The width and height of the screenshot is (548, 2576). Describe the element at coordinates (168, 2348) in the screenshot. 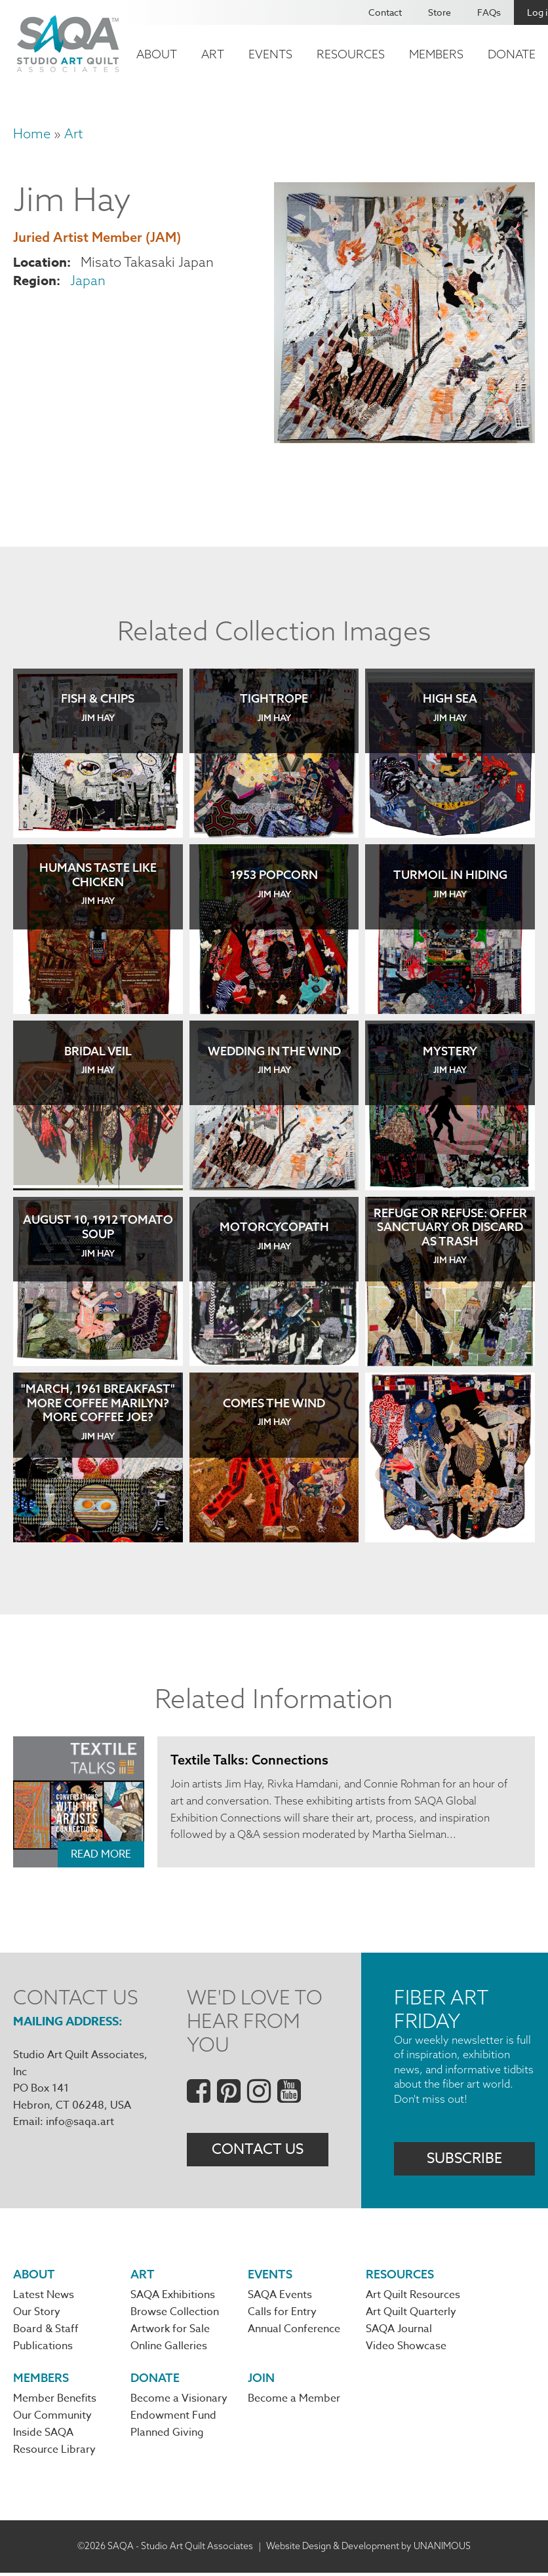

I see `Online Galleries` at that location.